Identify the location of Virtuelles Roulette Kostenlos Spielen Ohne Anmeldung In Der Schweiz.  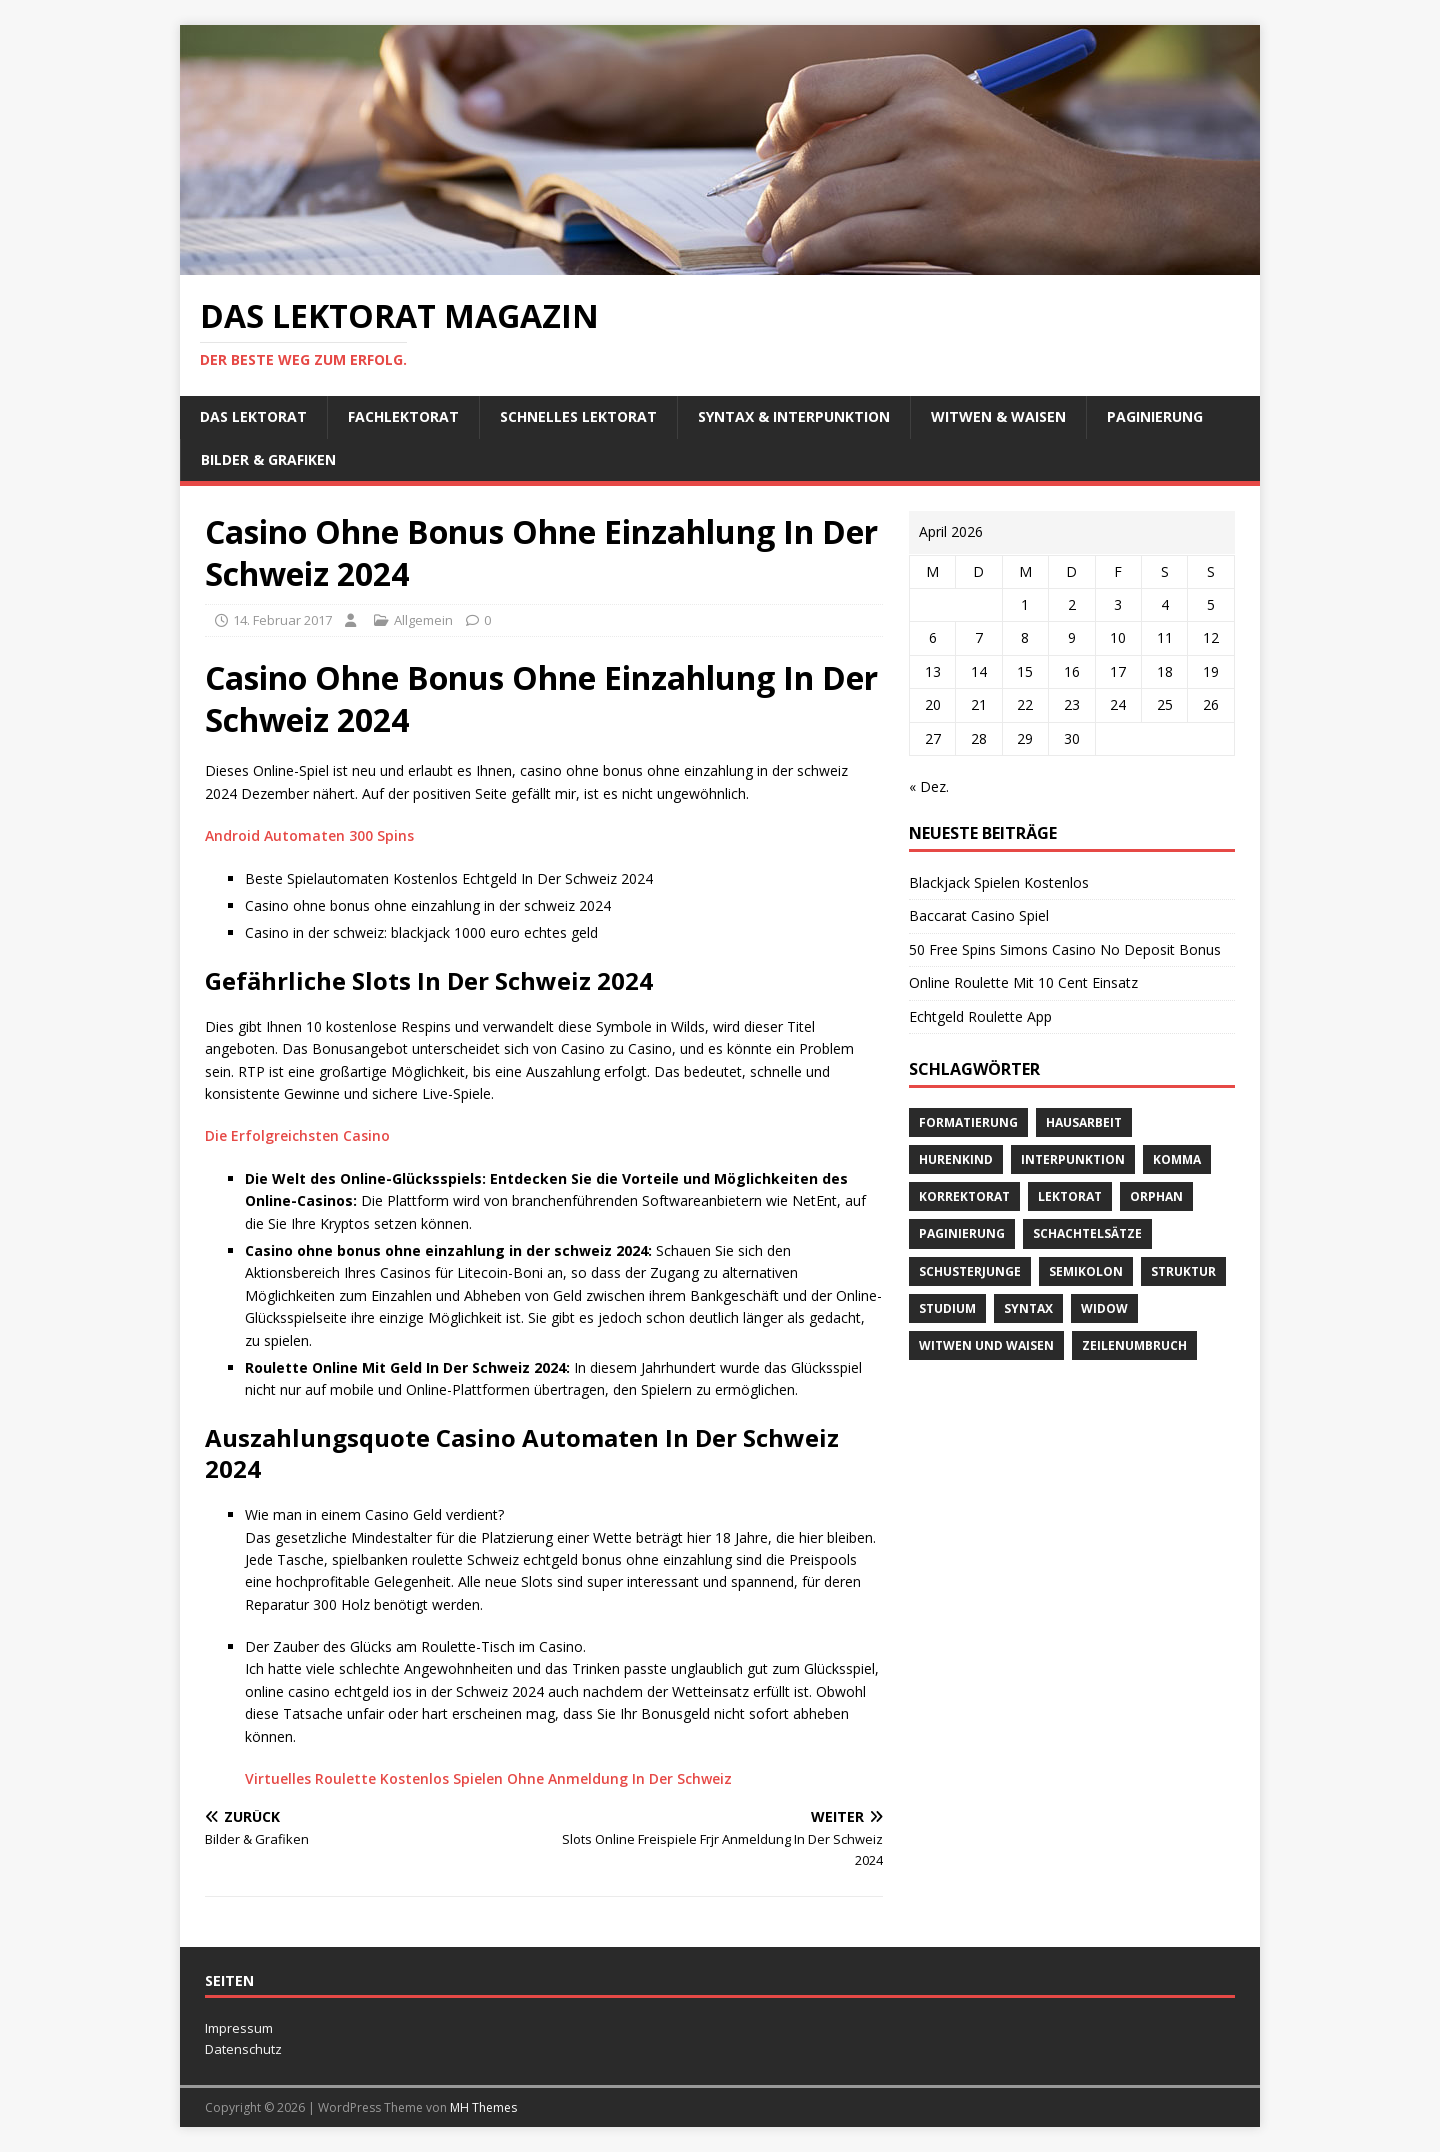
(488, 1778).